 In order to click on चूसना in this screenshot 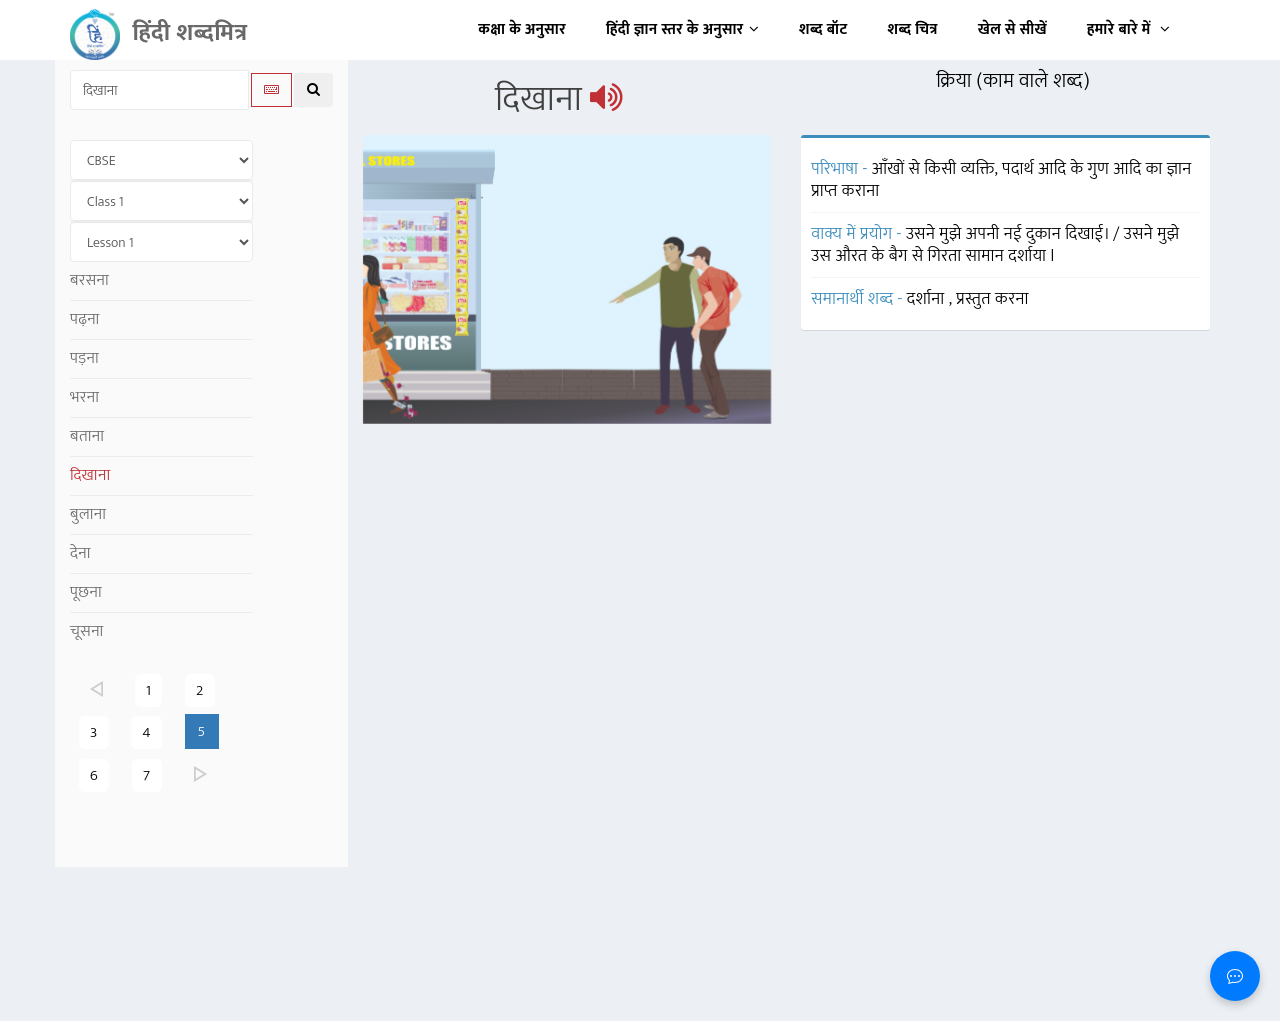, I will do `click(87, 631)`.